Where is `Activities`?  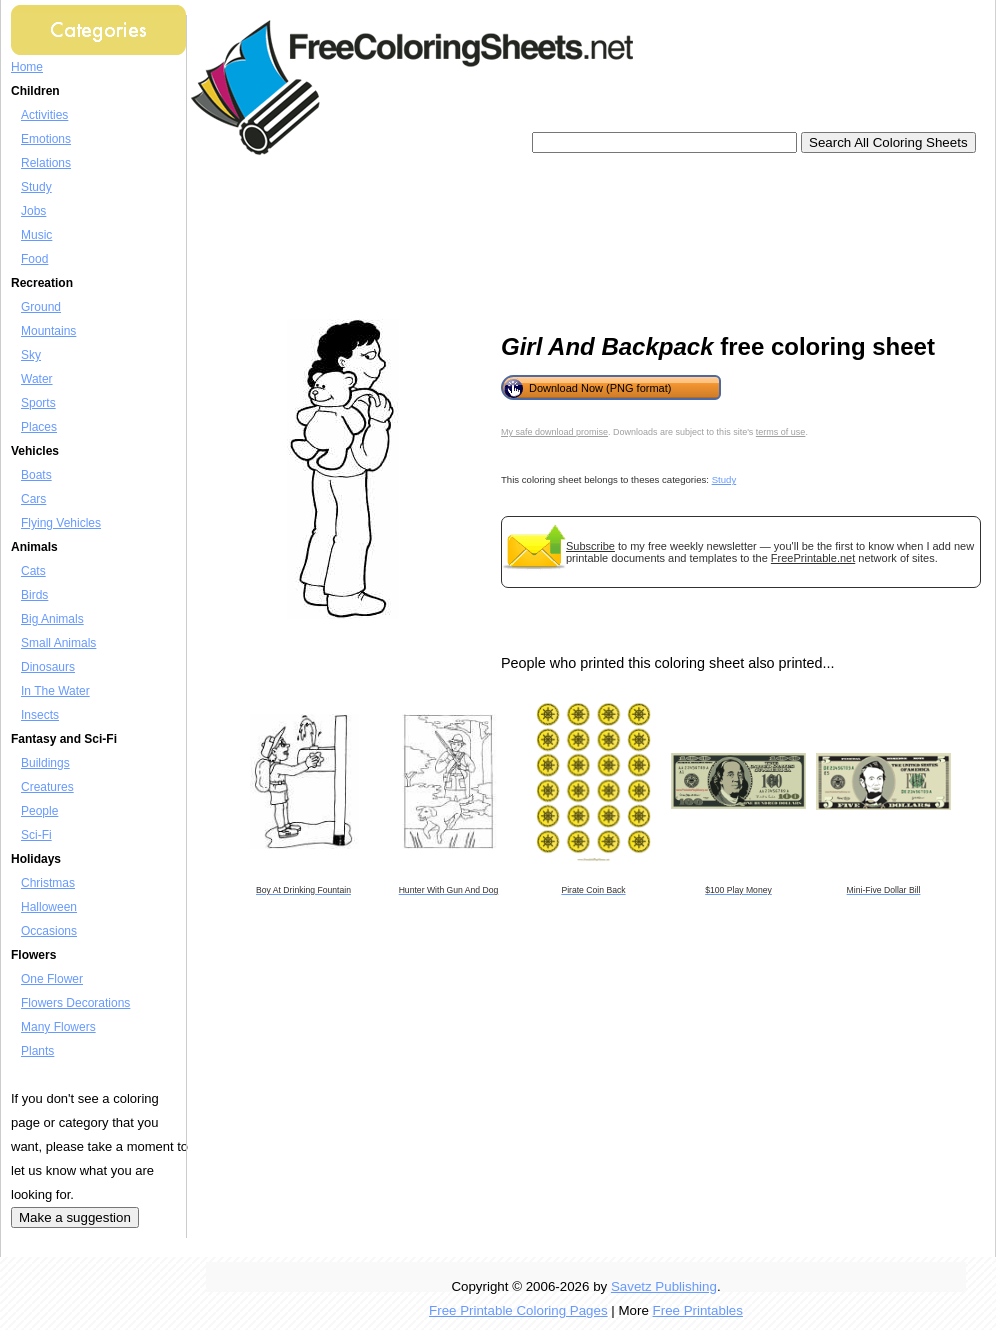
Activities is located at coordinates (44, 115).